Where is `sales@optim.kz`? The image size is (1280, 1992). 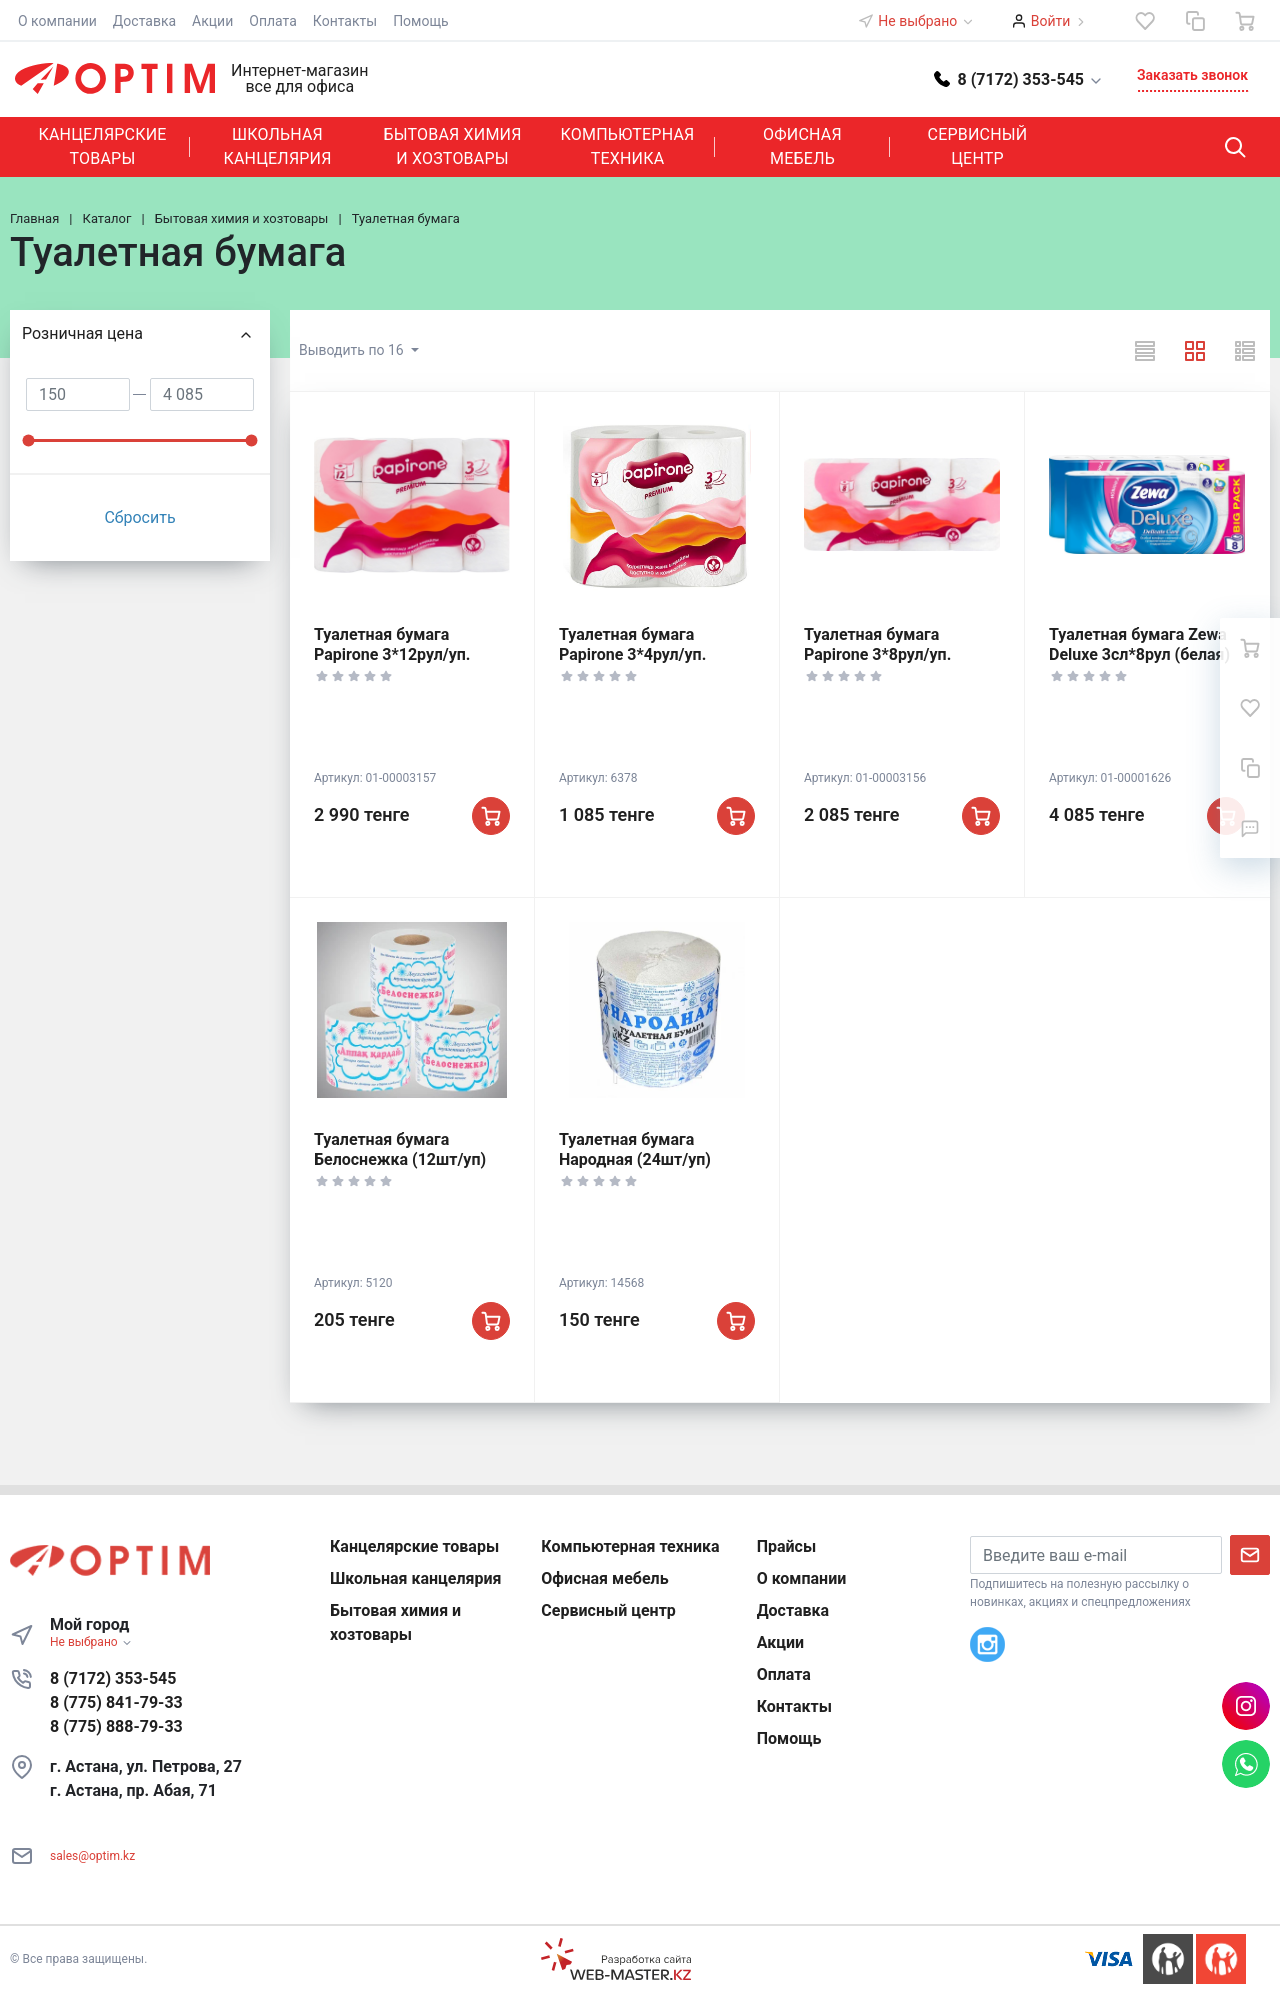 sales@optim.kz is located at coordinates (92, 1856).